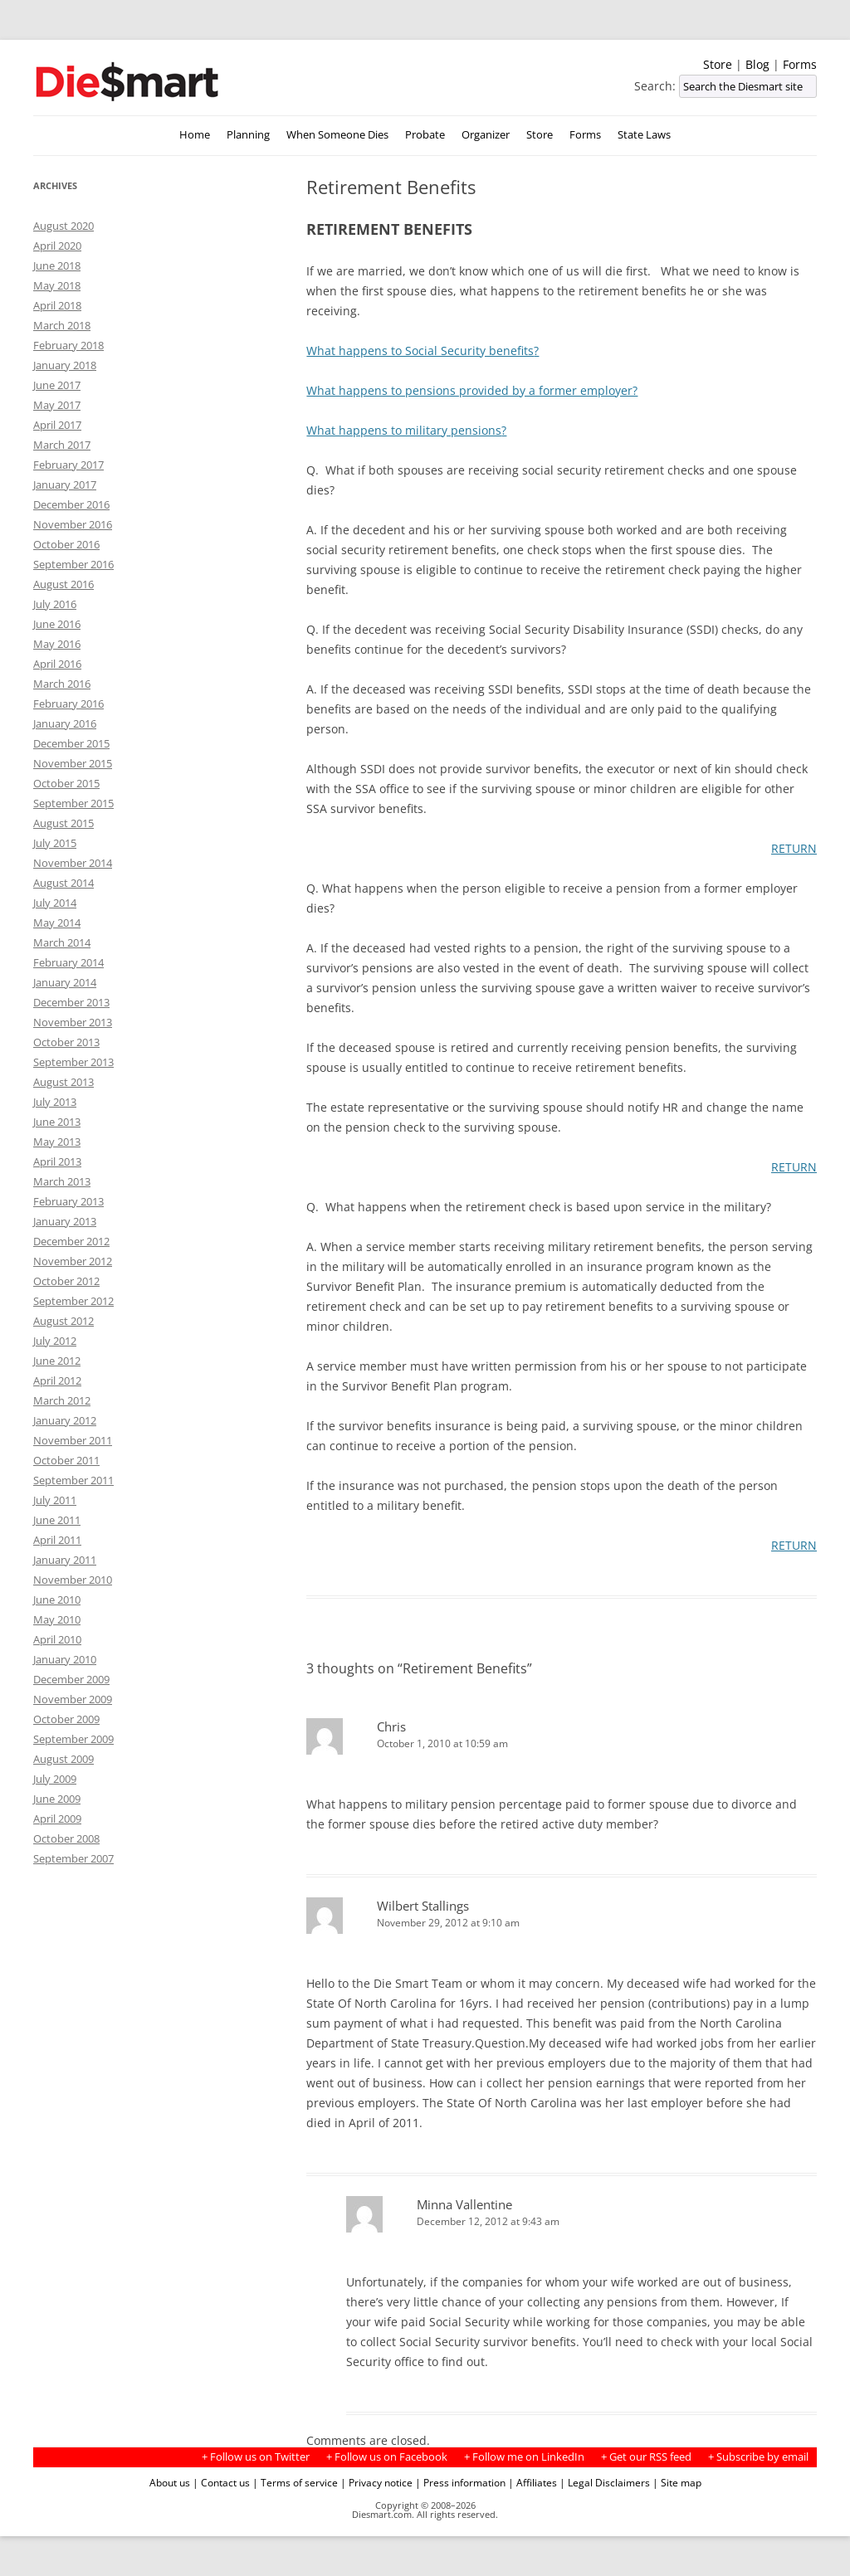 The image size is (850, 2576). I want to click on | Site map, so click(676, 2482).